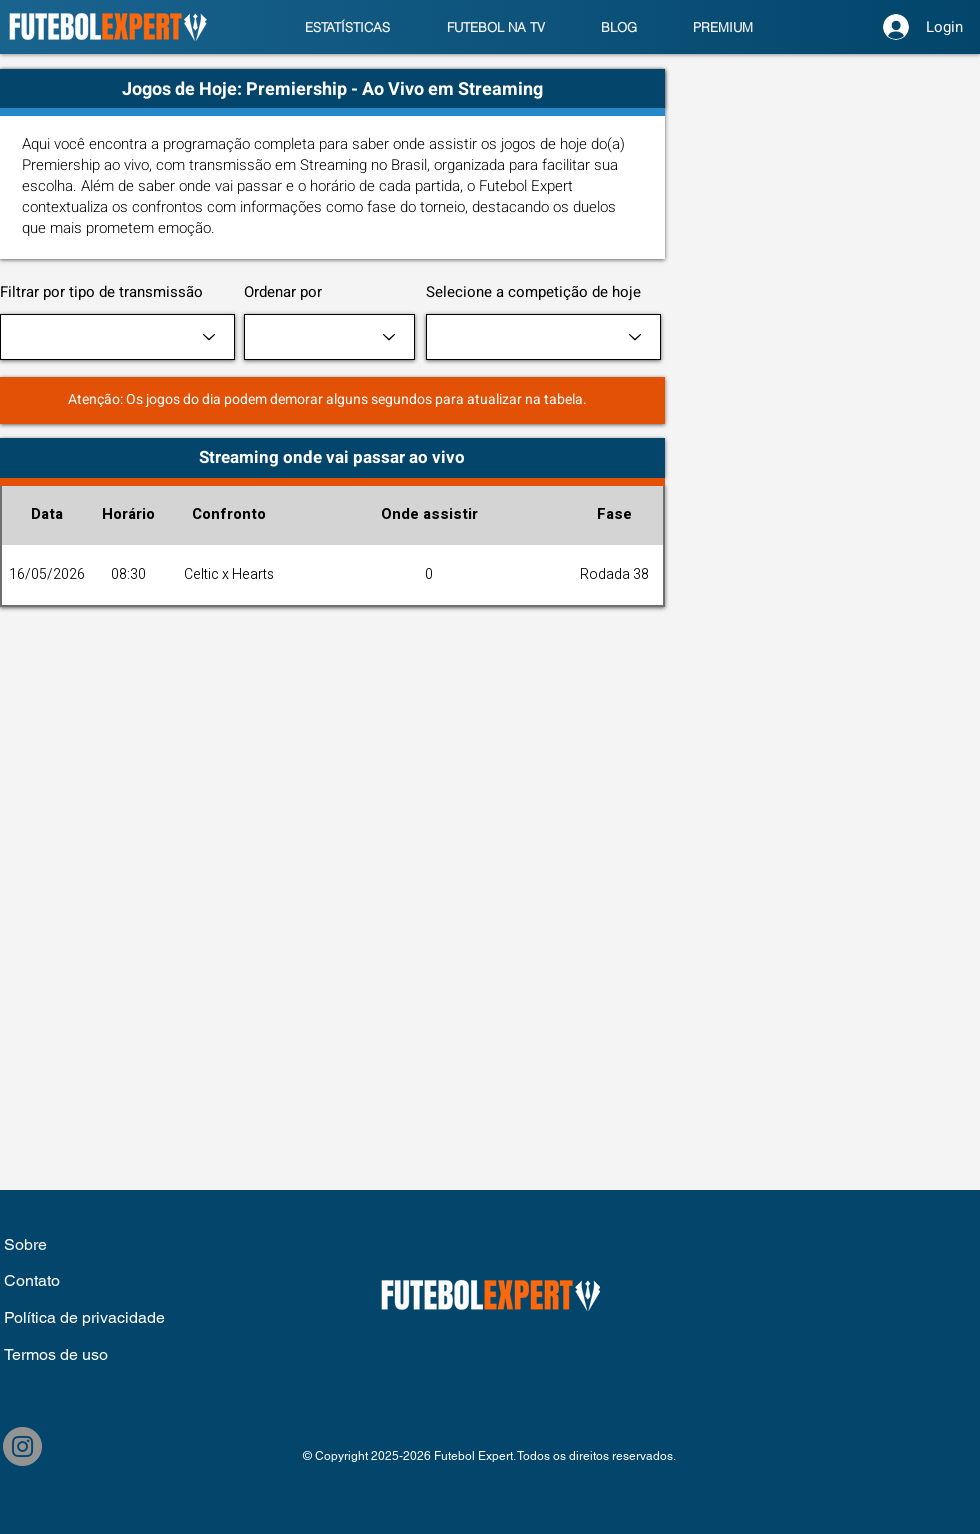 The width and height of the screenshot is (980, 1534). Describe the element at coordinates (32, 1280) in the screenshot. I see `Contato` at that location.